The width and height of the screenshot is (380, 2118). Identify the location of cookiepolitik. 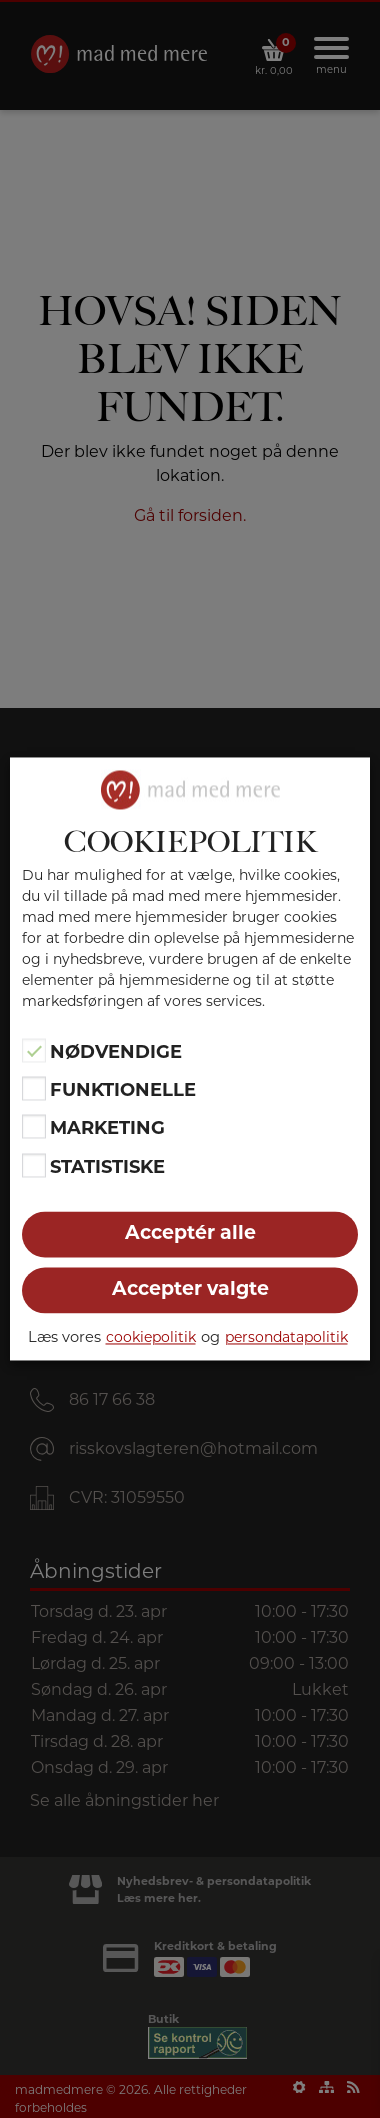
(151, 1337).